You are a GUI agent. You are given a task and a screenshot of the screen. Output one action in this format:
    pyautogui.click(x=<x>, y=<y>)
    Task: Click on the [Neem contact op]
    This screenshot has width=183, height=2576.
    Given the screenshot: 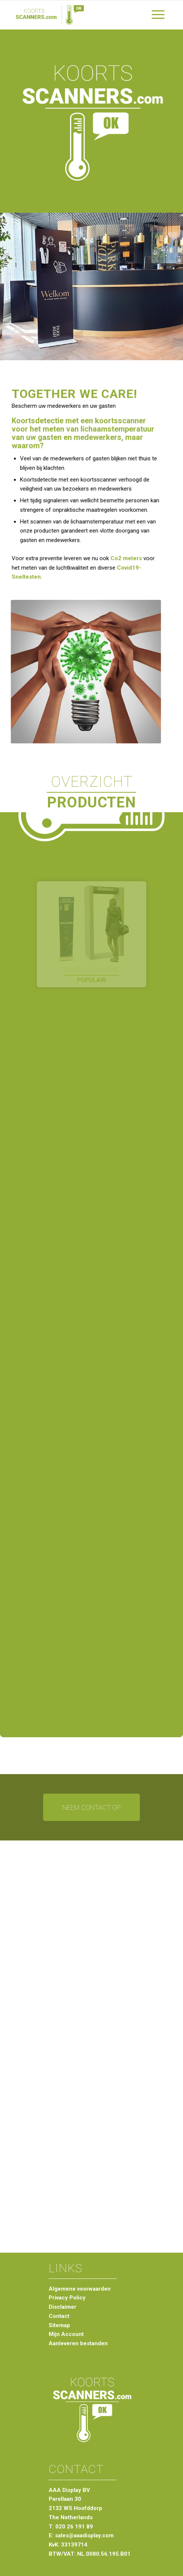 What is the action you would take?
    pyautogui.click(x=91, y=1807)
    